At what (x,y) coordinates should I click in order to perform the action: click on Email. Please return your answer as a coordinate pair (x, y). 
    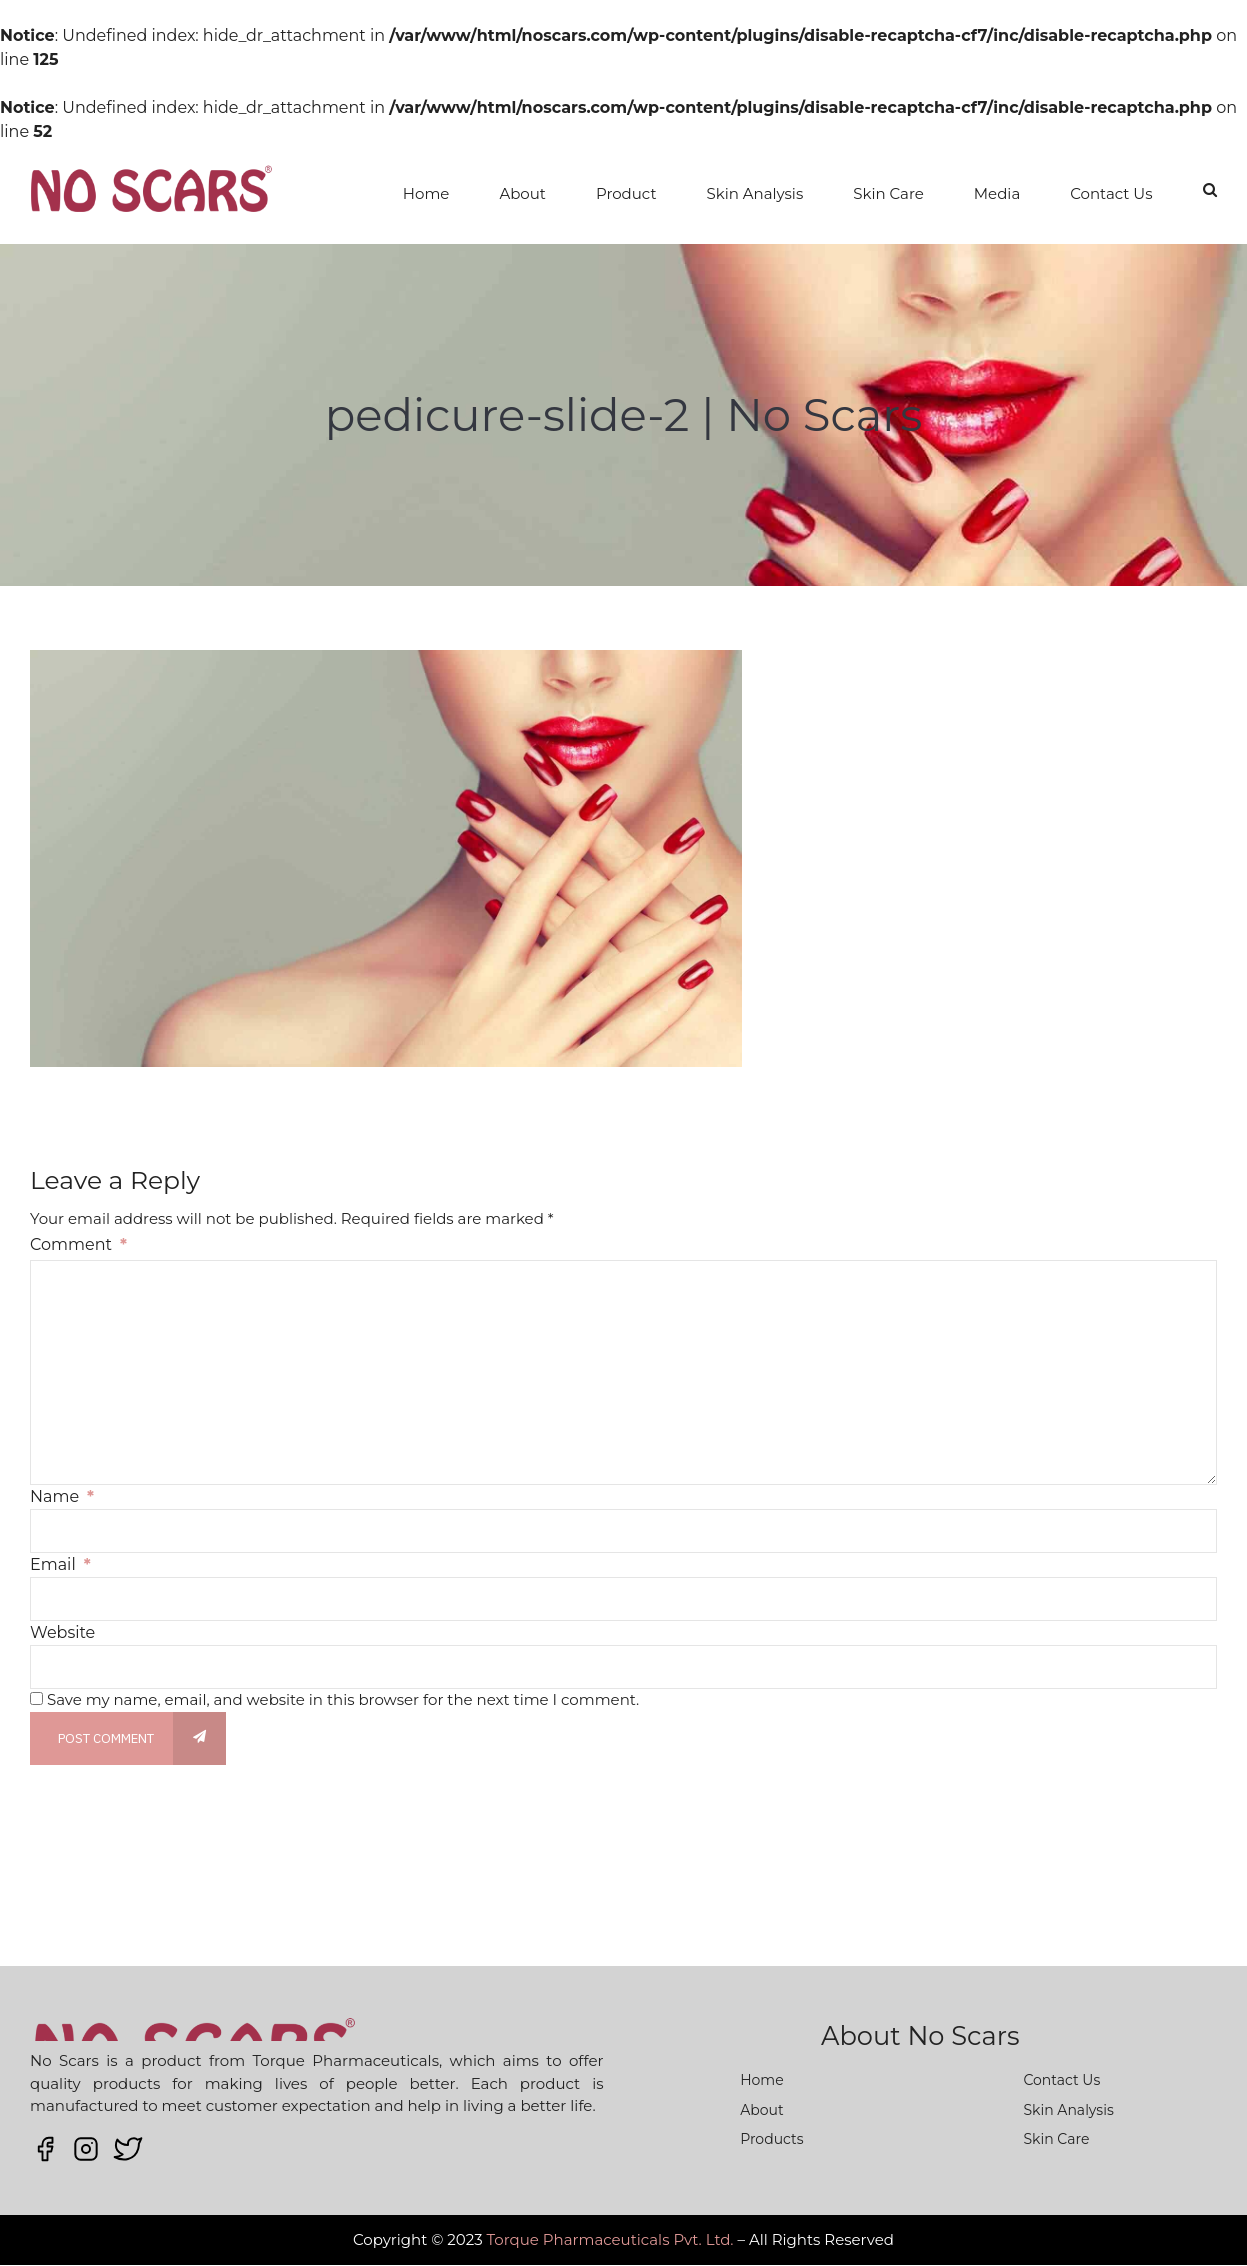
    Looking at the image, I should click on (60, 1564).